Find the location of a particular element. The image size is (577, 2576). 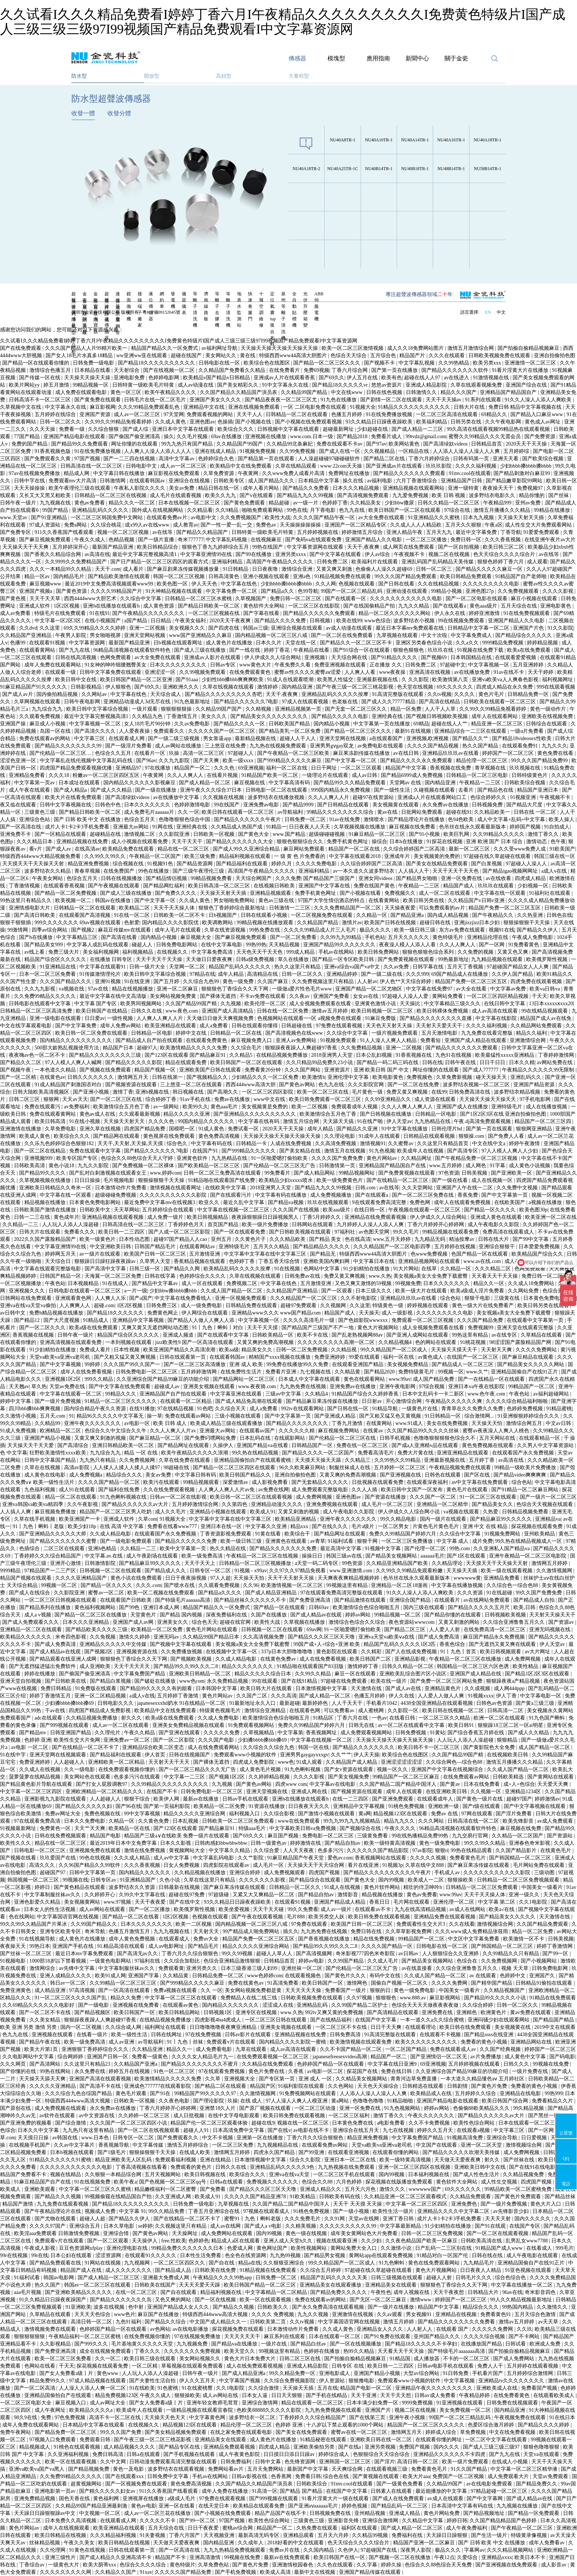

欧美亚洲精品在线观看 is located at coordinates (171, 1025).